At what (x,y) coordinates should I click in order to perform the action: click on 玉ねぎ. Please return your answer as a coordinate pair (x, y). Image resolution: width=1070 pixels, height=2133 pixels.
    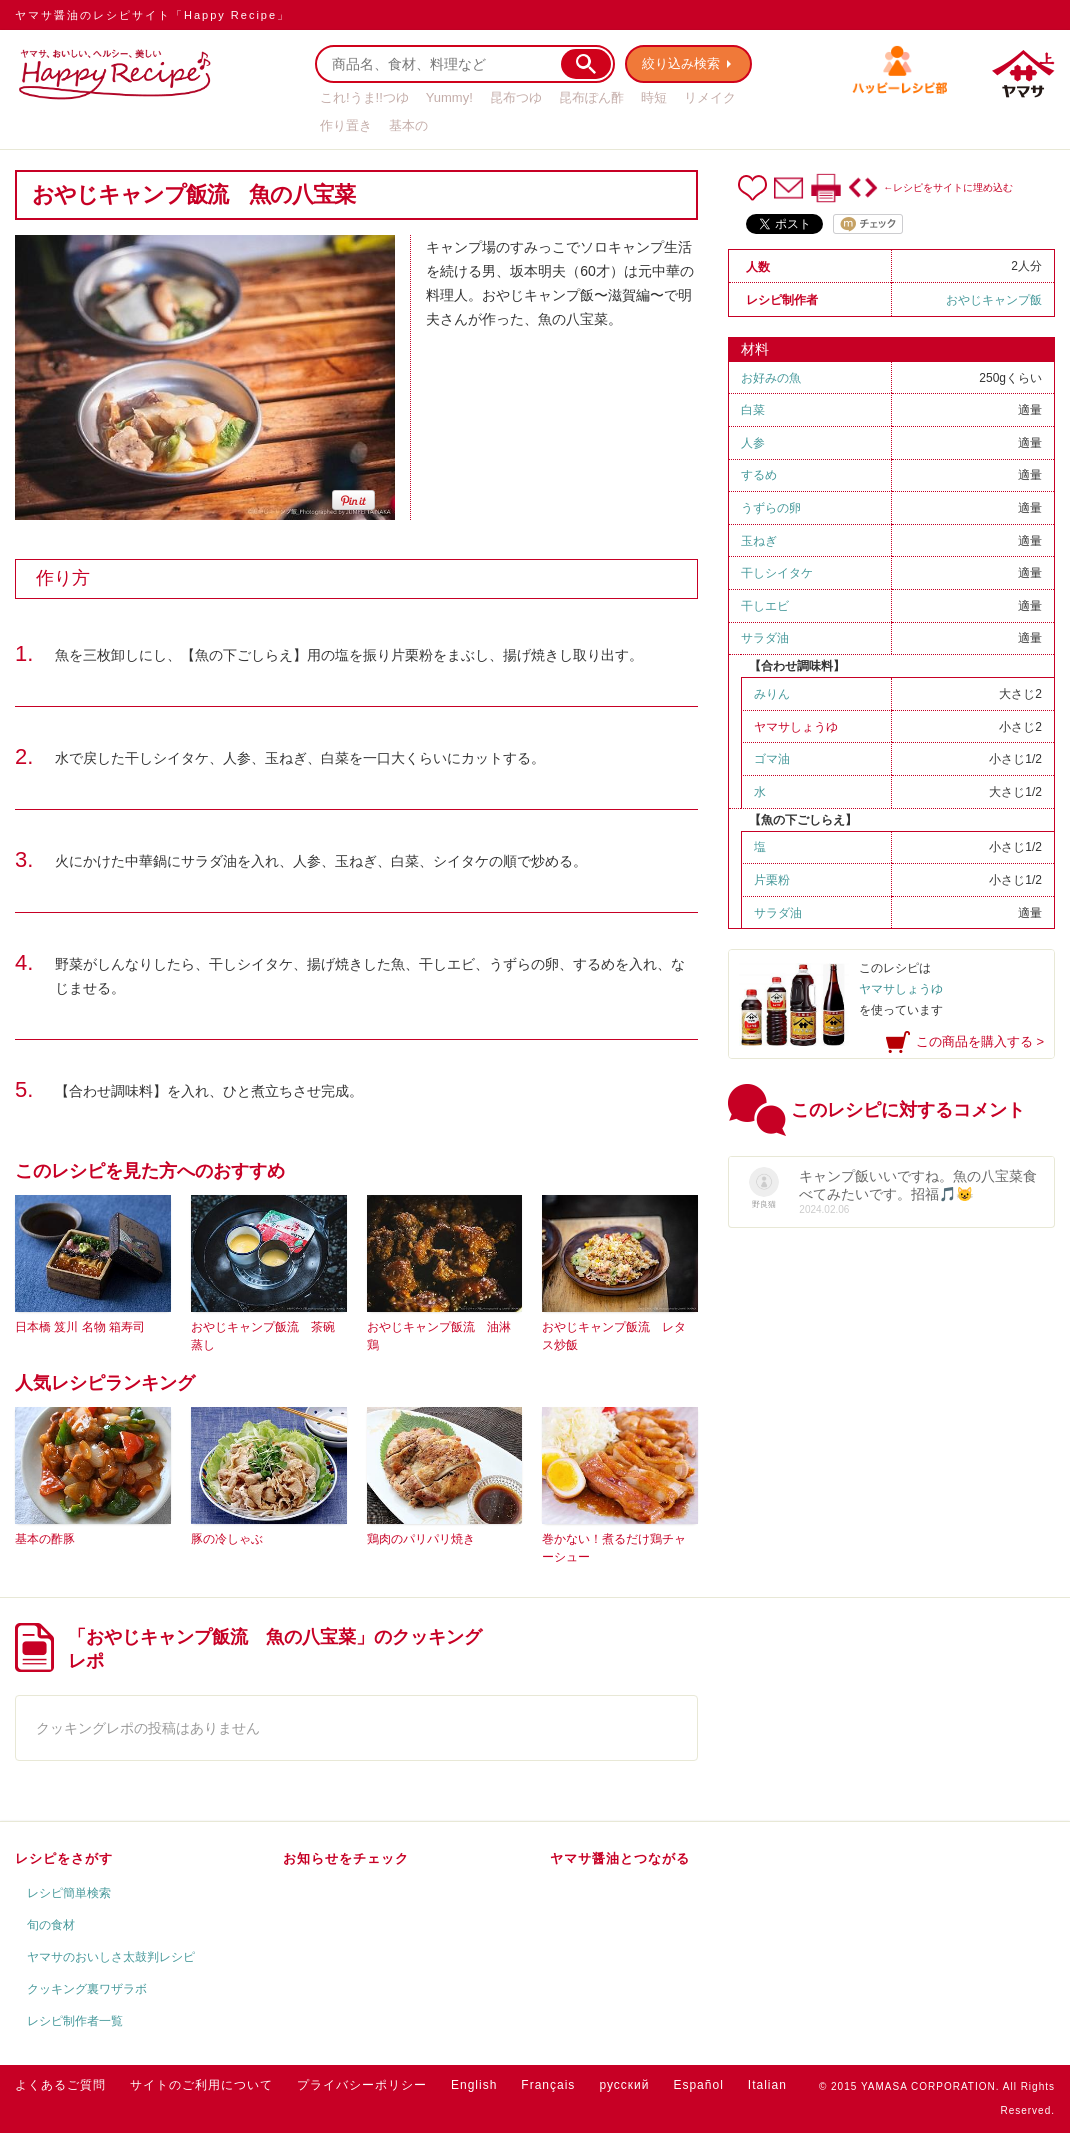
    Looking at the image, I should click on (759, 541).